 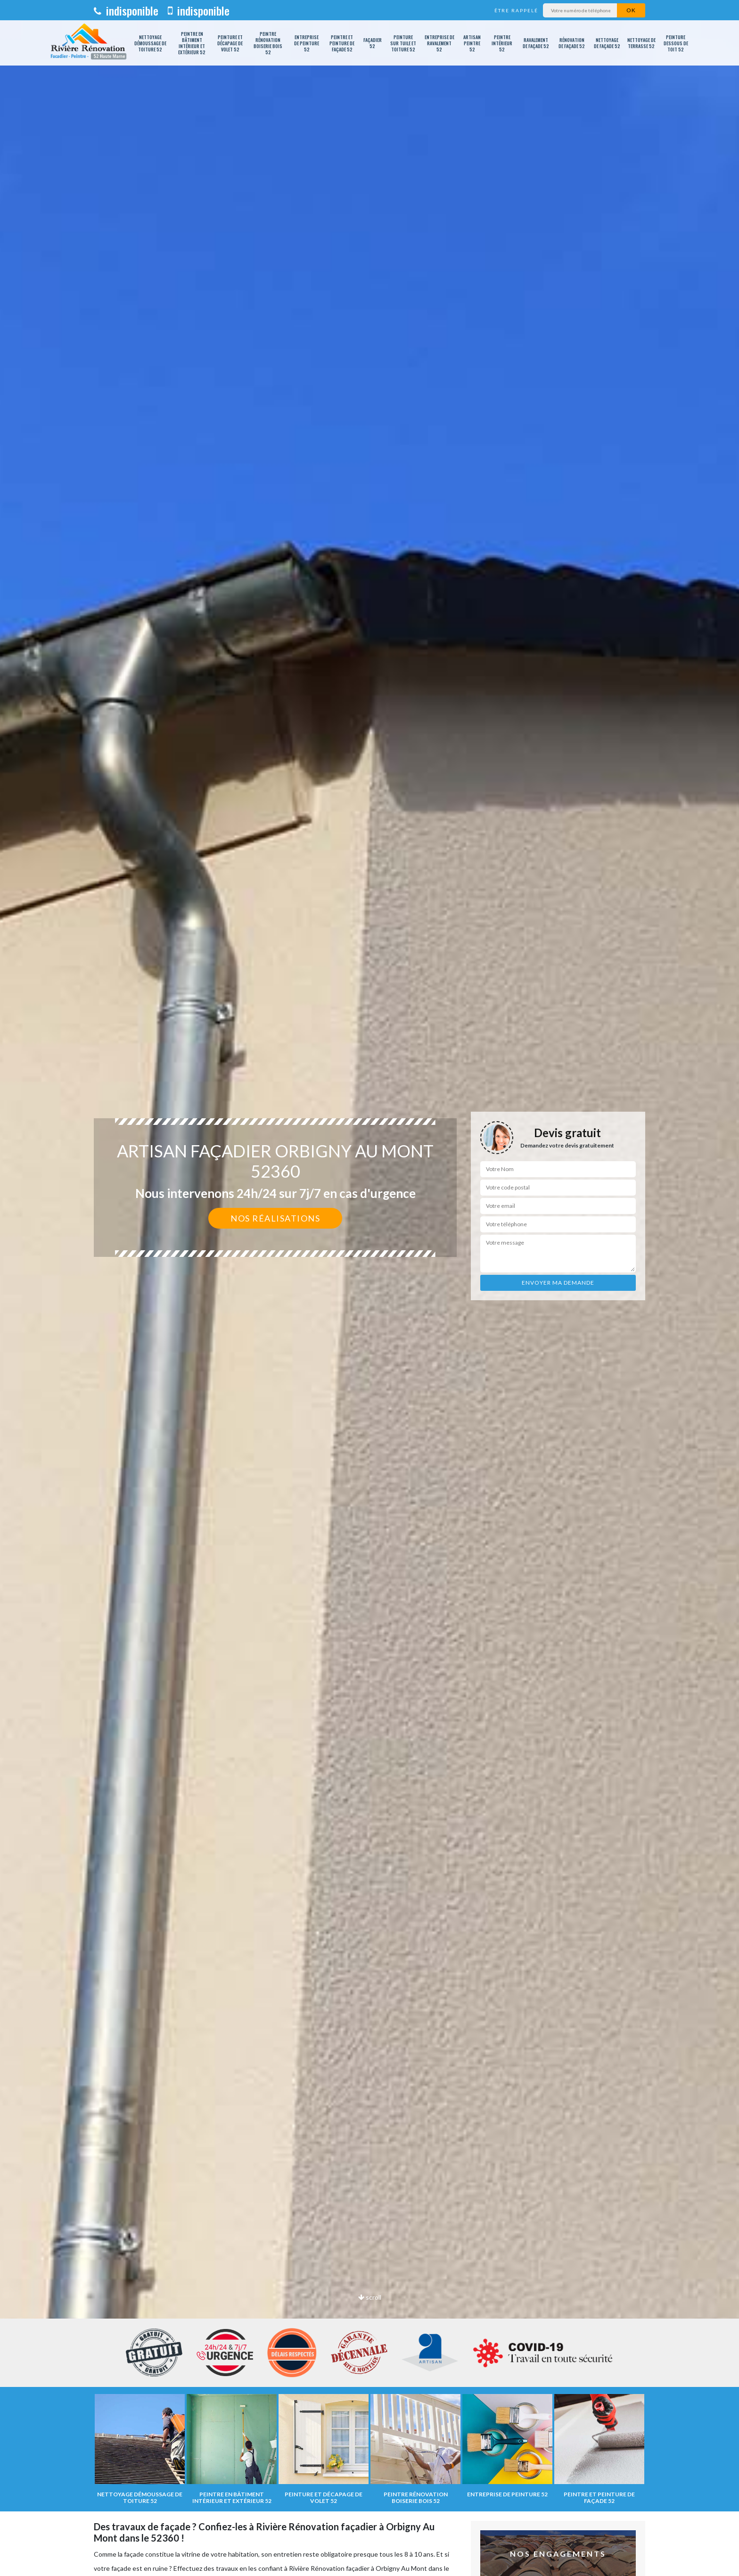 What do you see at coordinates (150, 43) in the screenshot?
I see `Nettoyage démoussage de toiture 52` at bounding box center [150, 43].